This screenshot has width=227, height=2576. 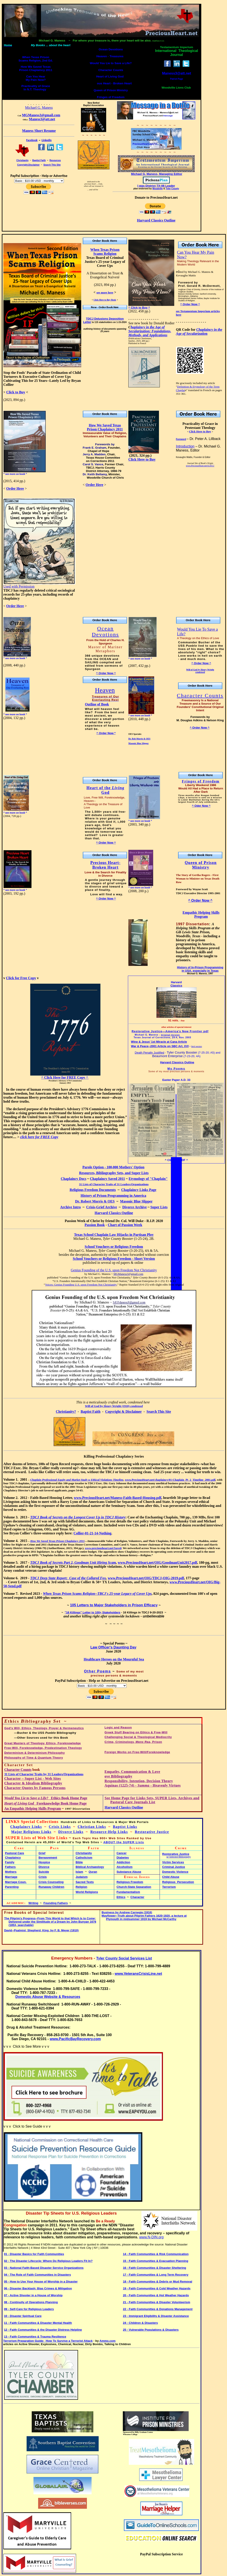 What do you see at coordinates (11, 1871) in the screenshot?
I see `Mothers` at bounding box center [11, 1871].